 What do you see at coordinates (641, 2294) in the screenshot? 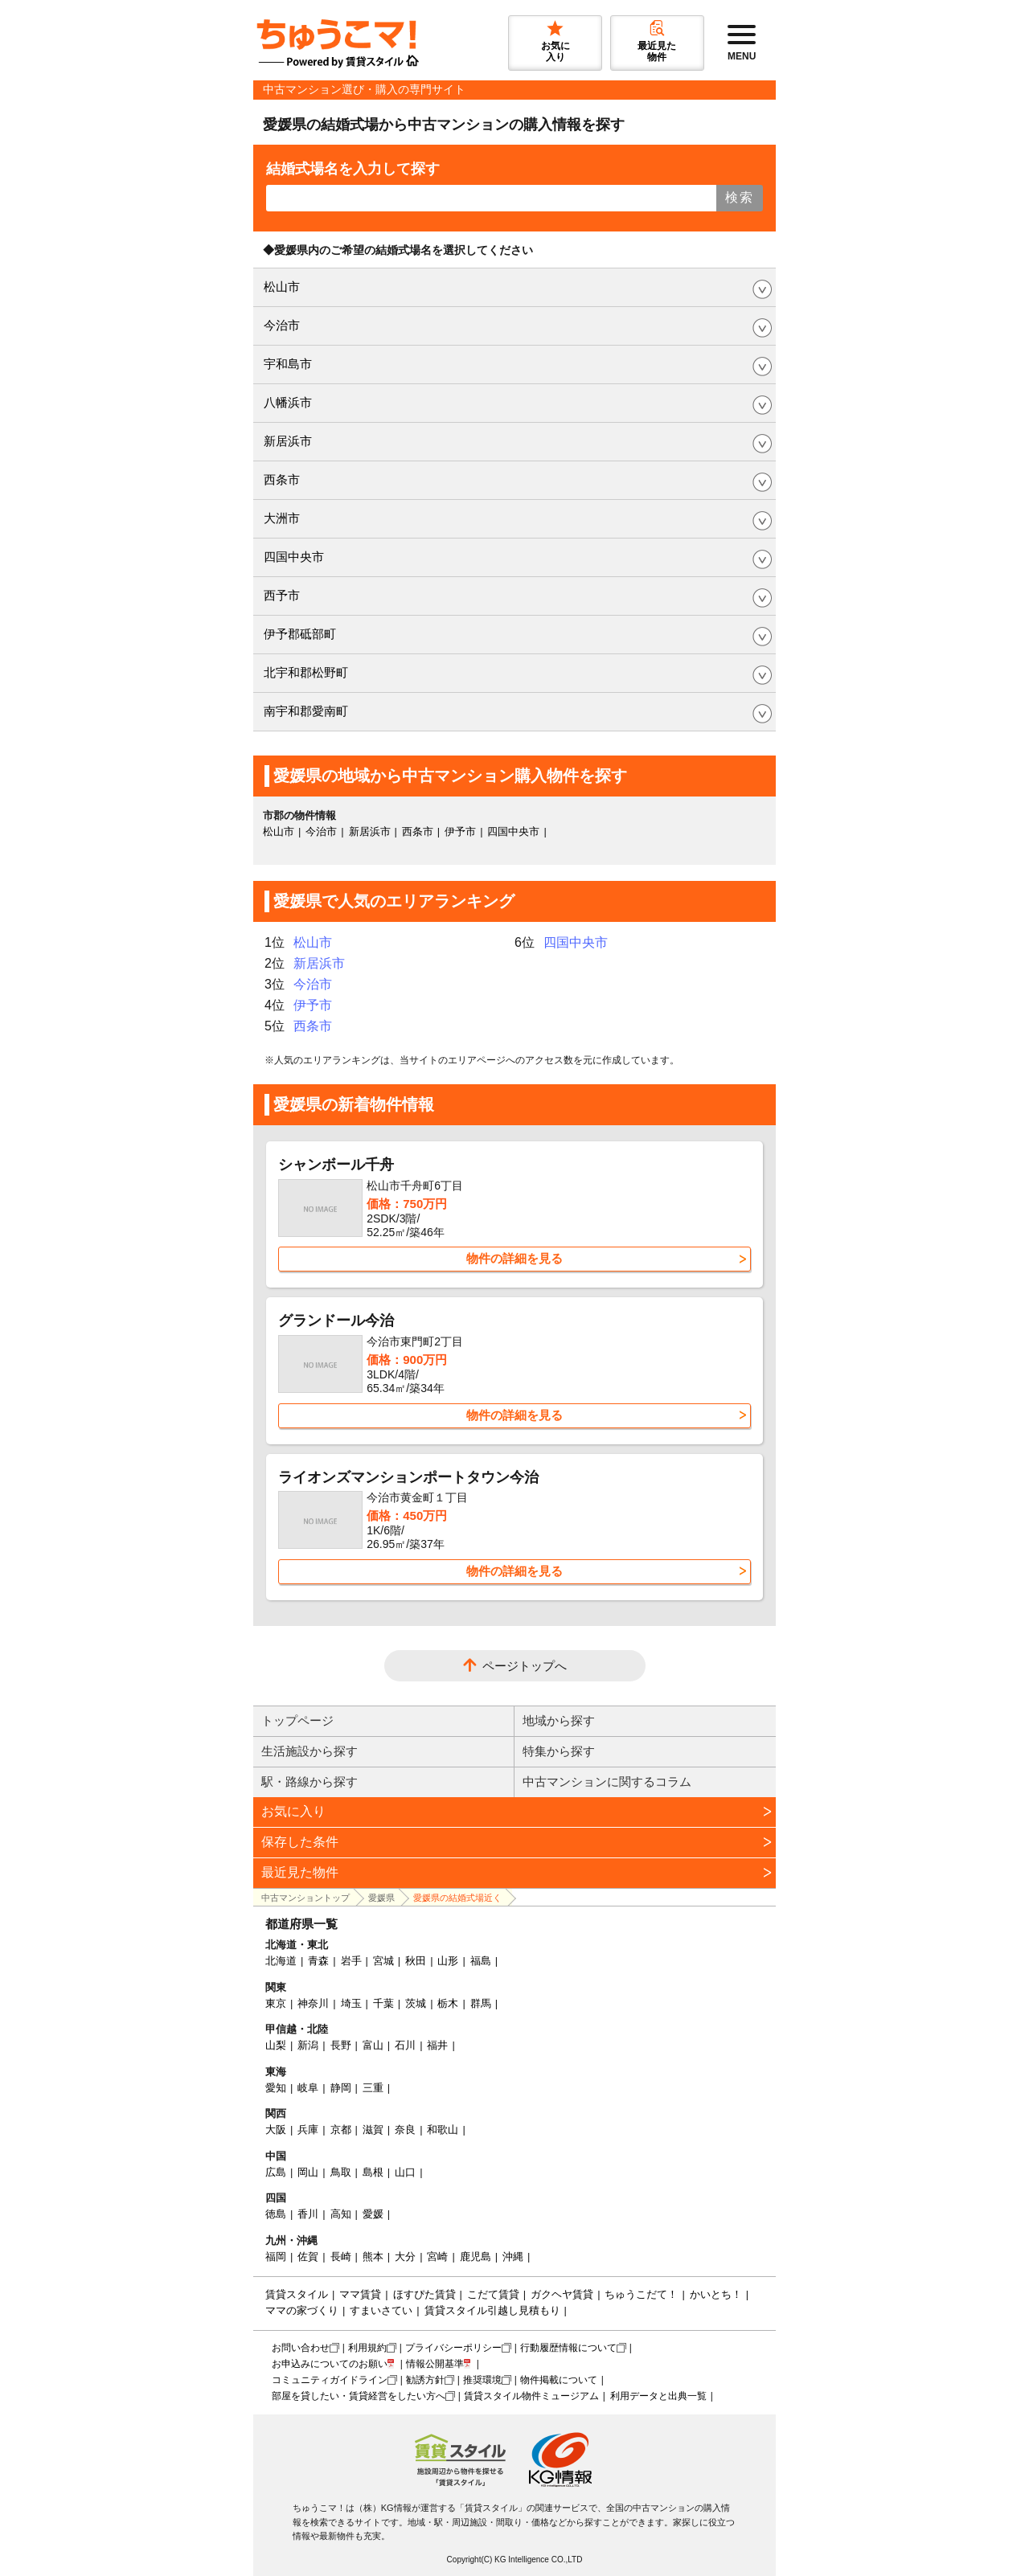
I see `ちゅうこだて！` at bounding box center [641, 2294].